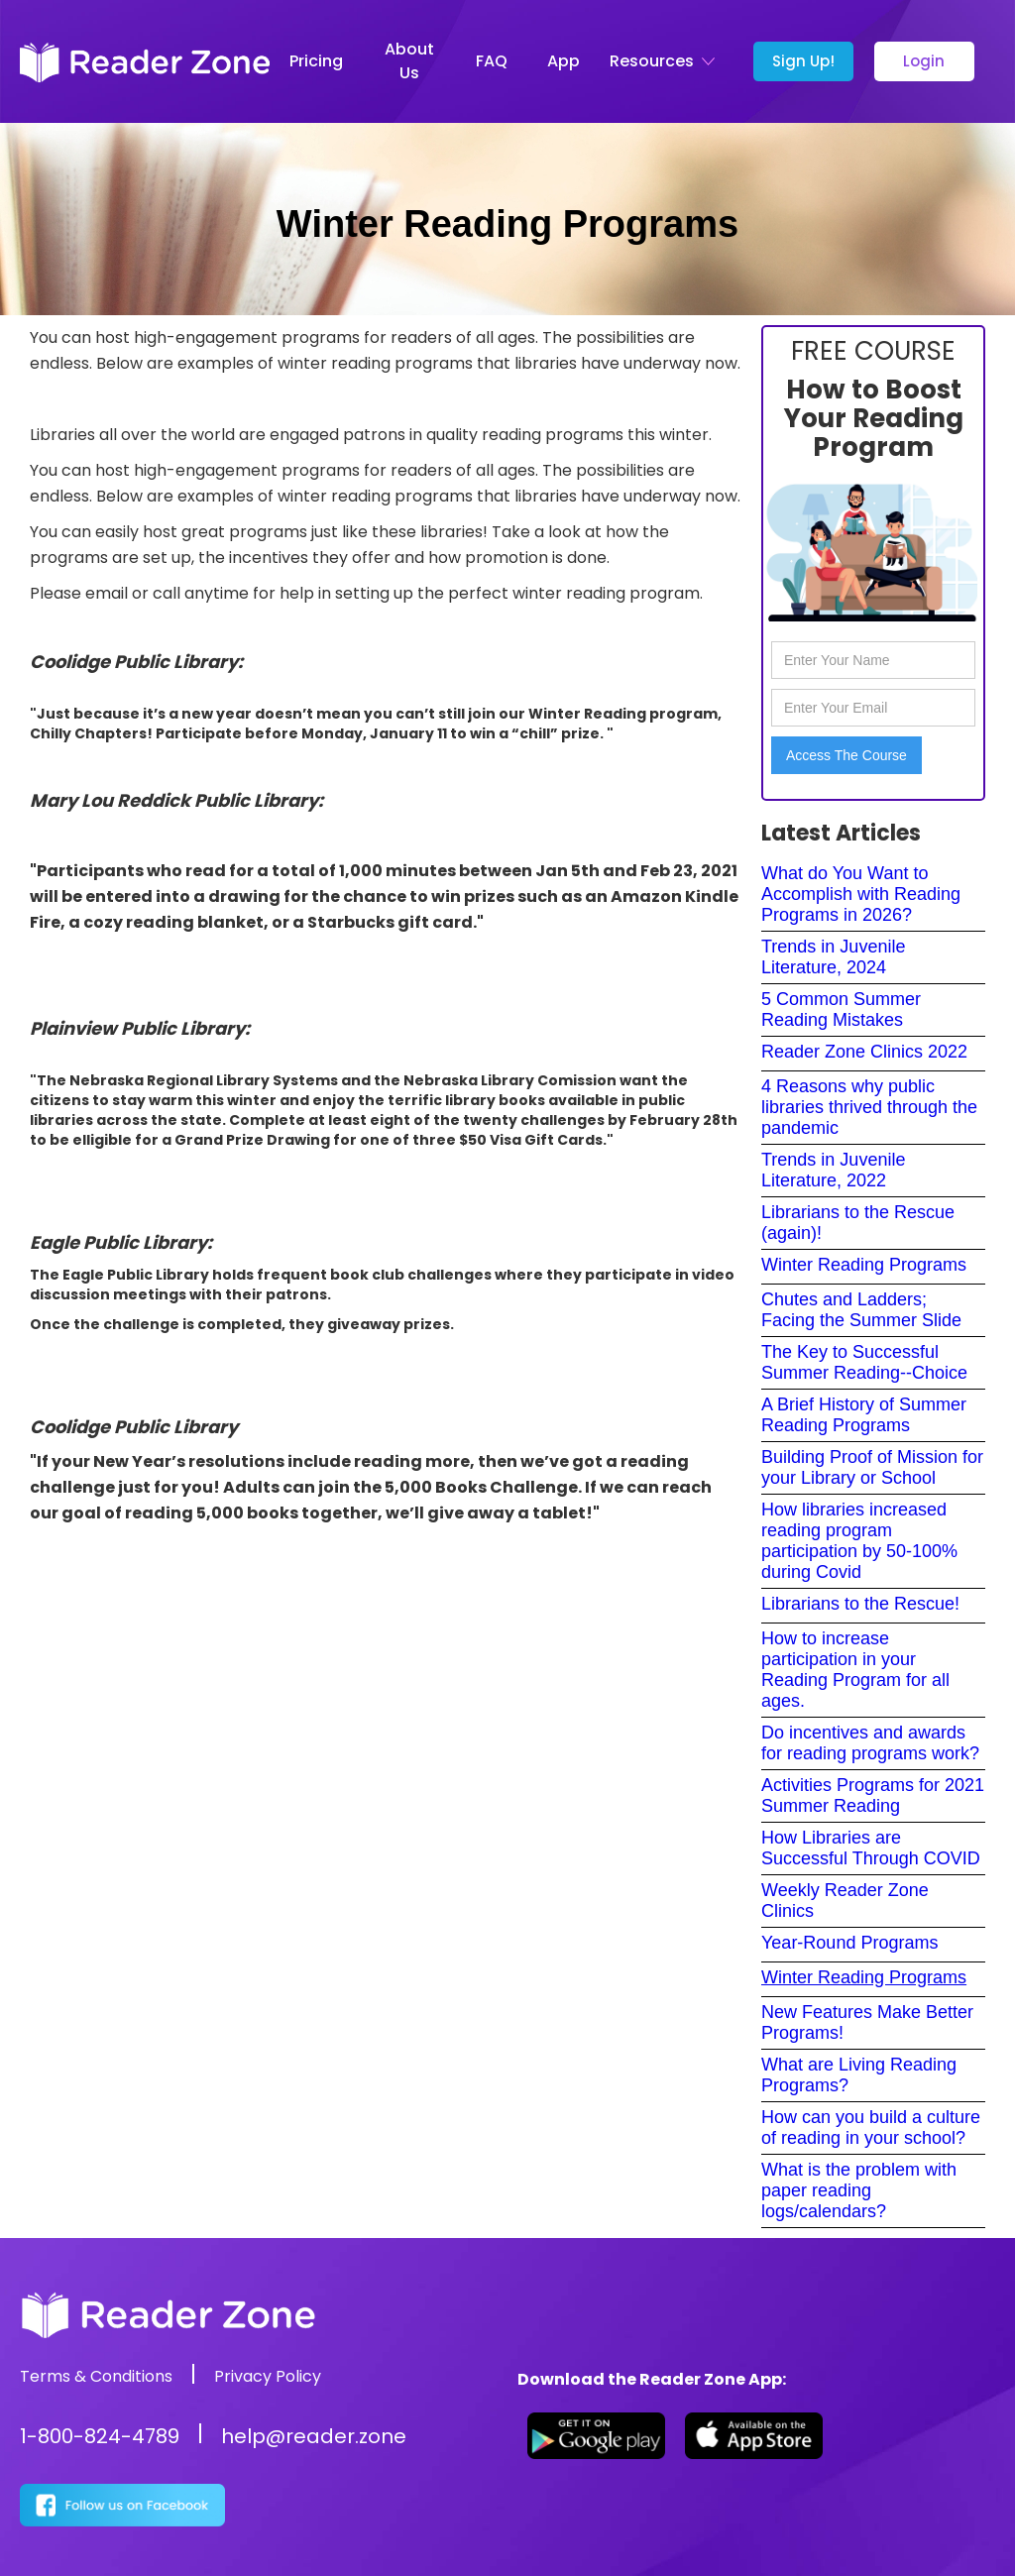 This screenshot has width=1015, height=2576. Describe the element at coordinates (492, 61) in the screenshot. I see `FAQ` at that location.